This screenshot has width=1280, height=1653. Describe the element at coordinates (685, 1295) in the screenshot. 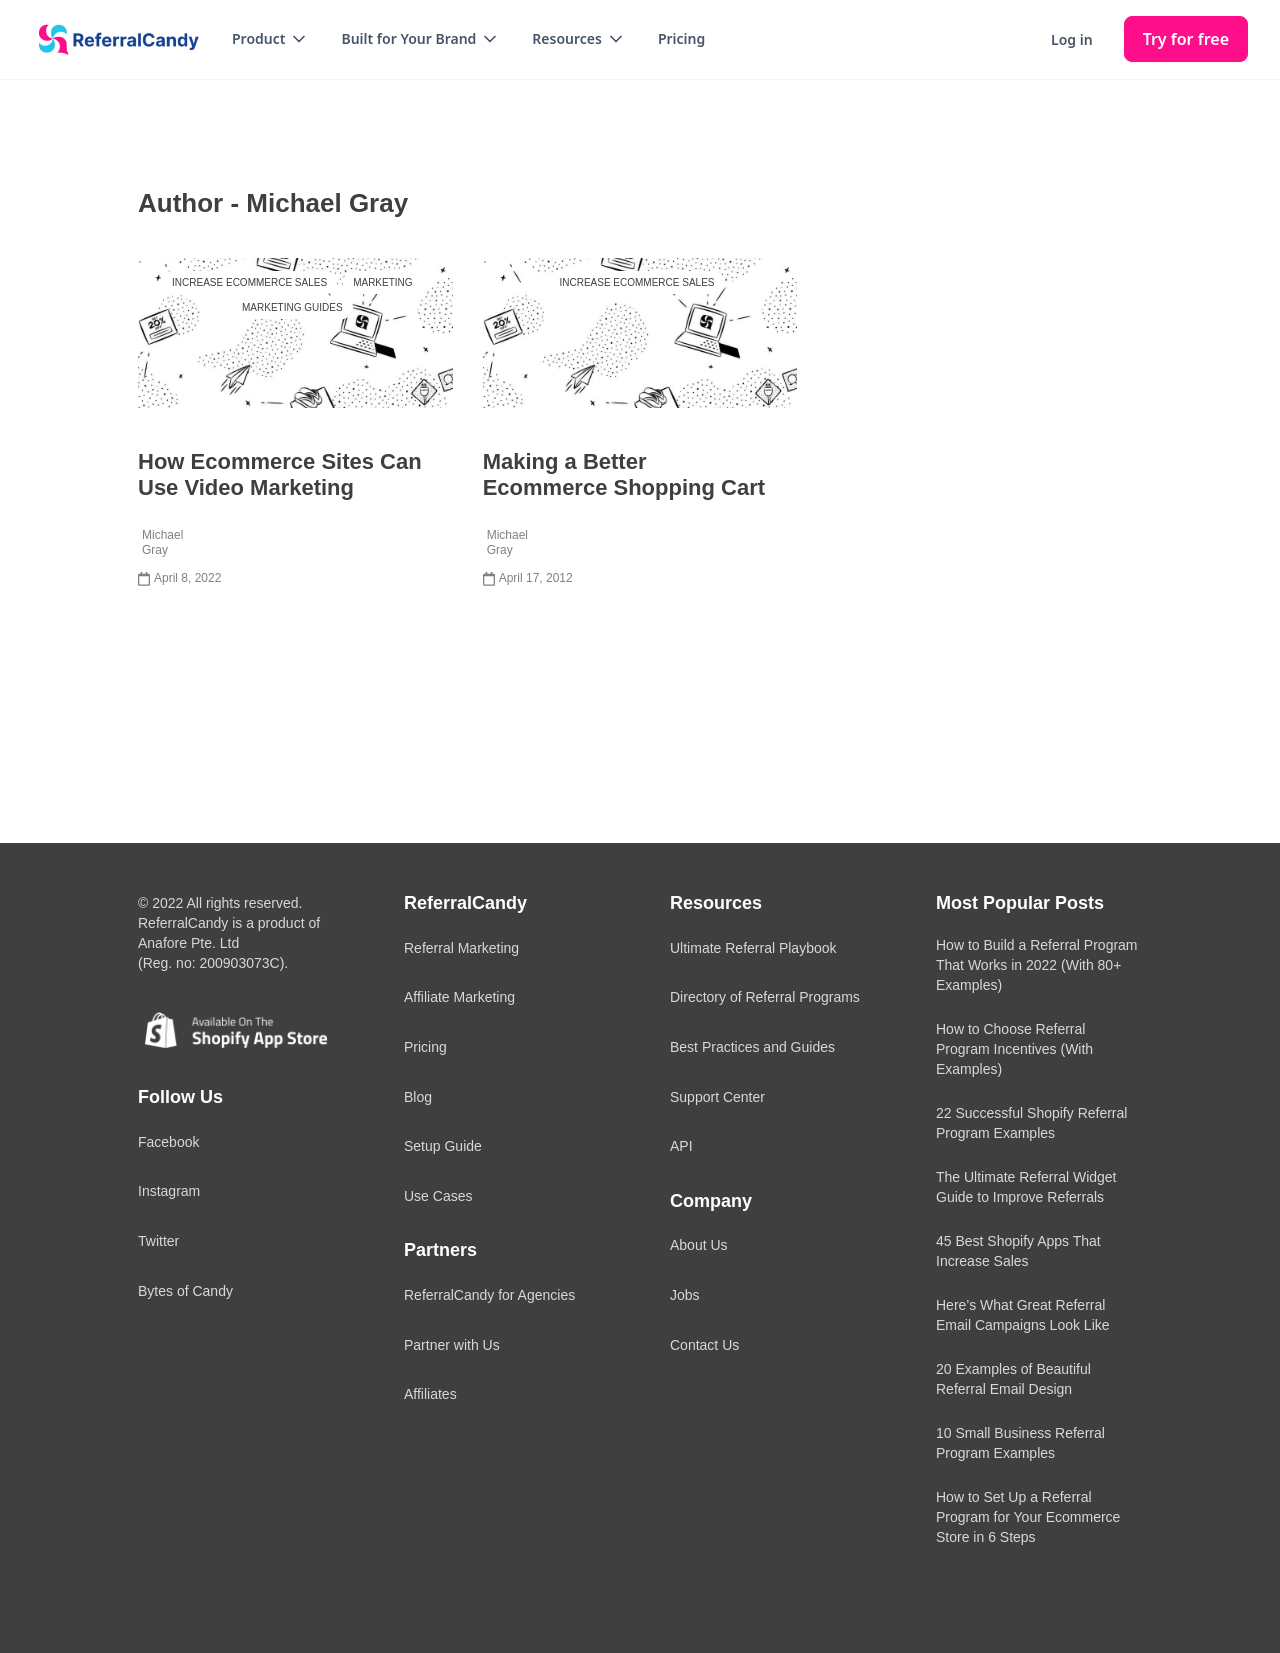

I see `Jobs` at that location.